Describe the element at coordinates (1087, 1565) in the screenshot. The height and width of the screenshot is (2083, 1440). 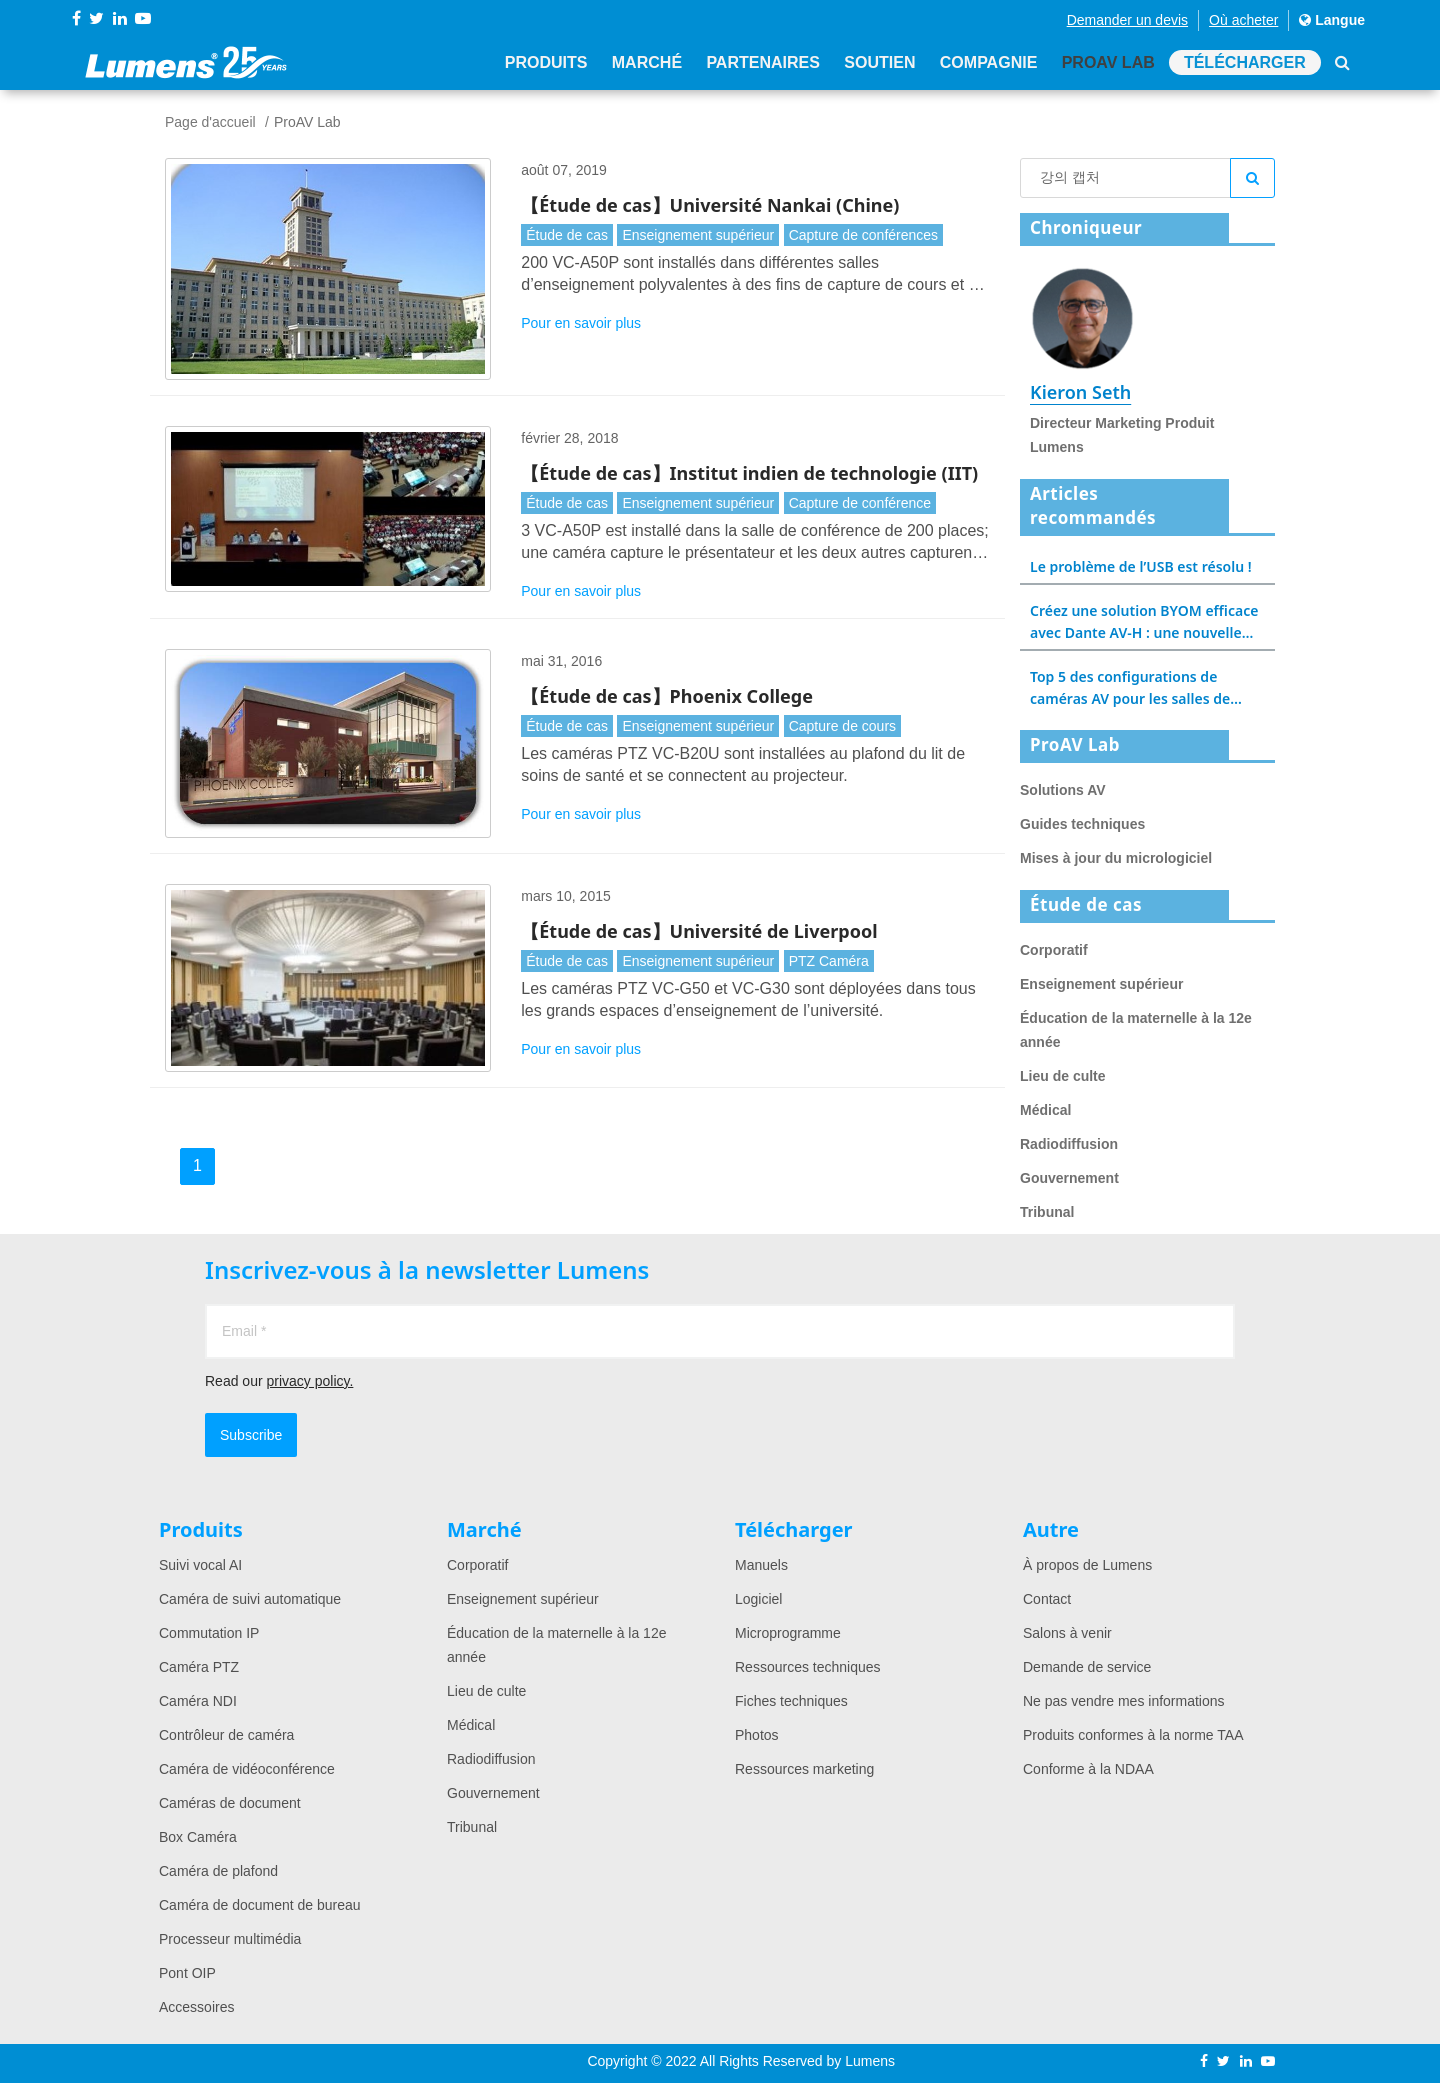
I see `À propos de Lumens` at that location.